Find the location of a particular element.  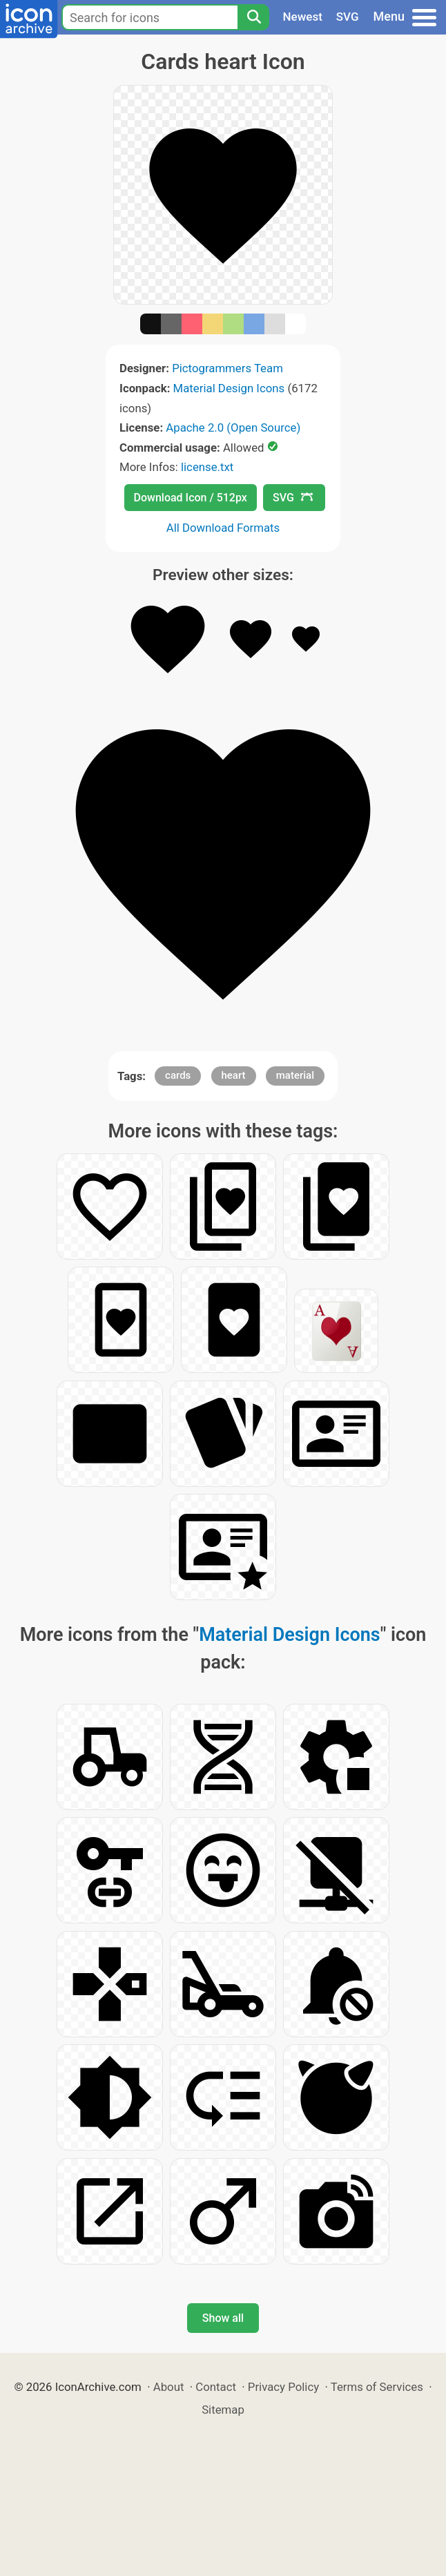

About is located at coordinates (168, 2387).